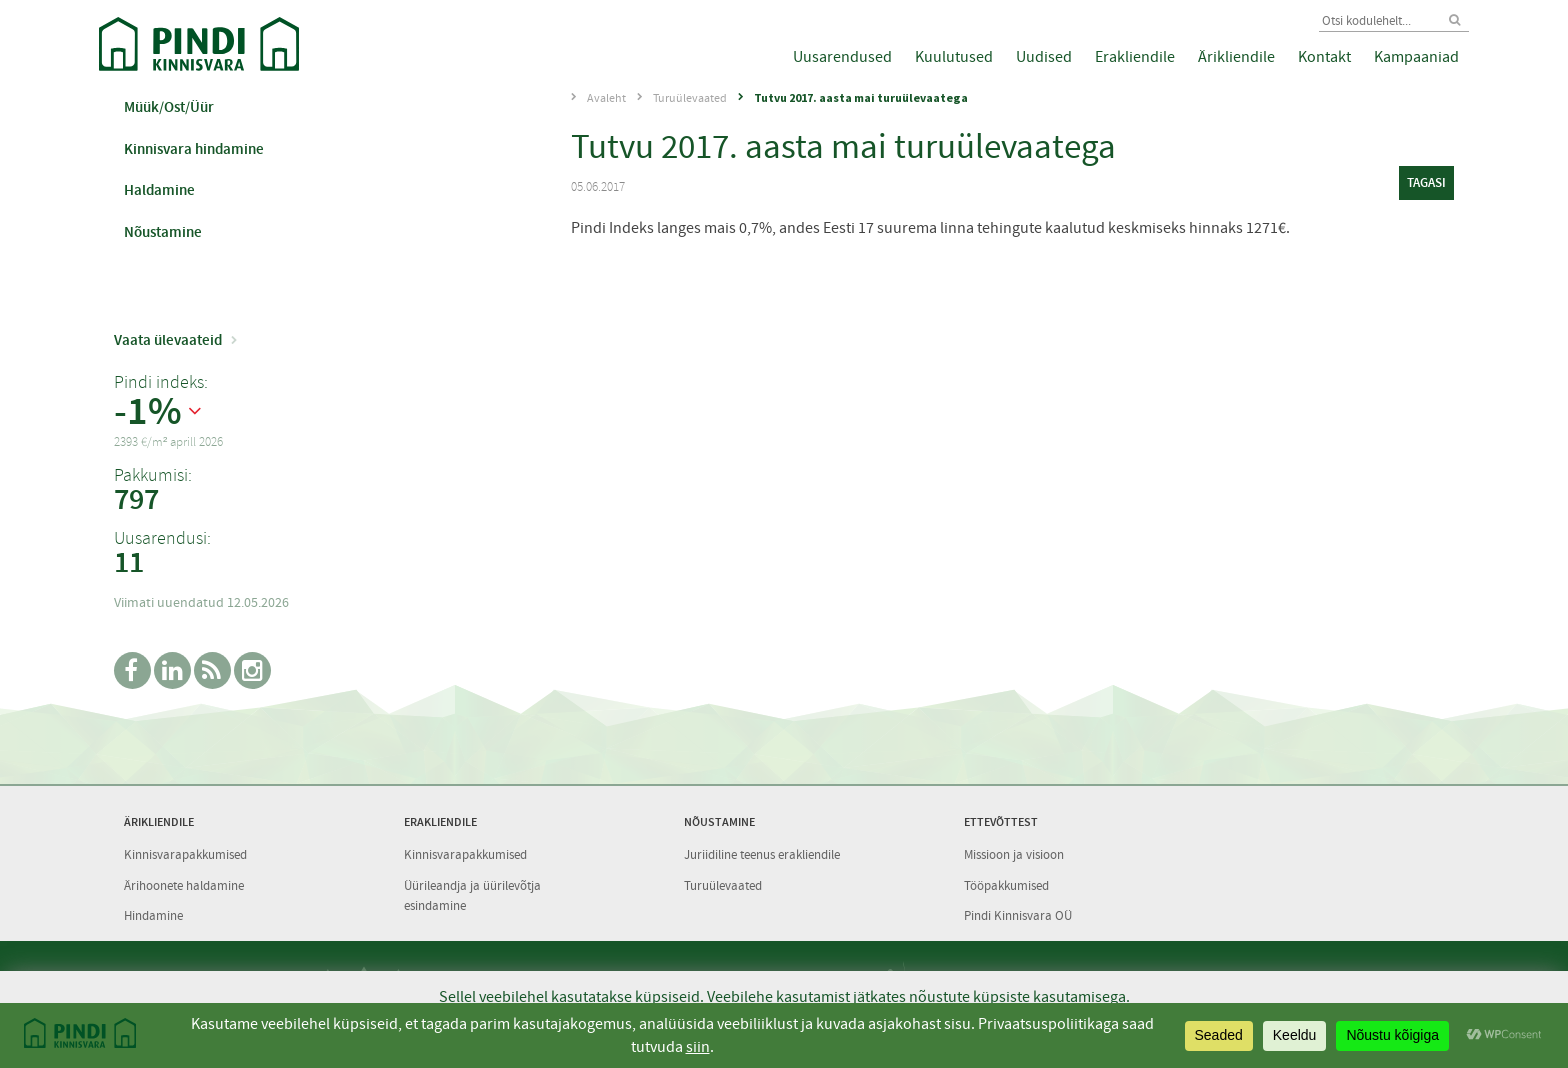 Image resolution: width=1568 pixels, height=1068 pixels. I want to click on Turuülevaated, so click(690, 98).